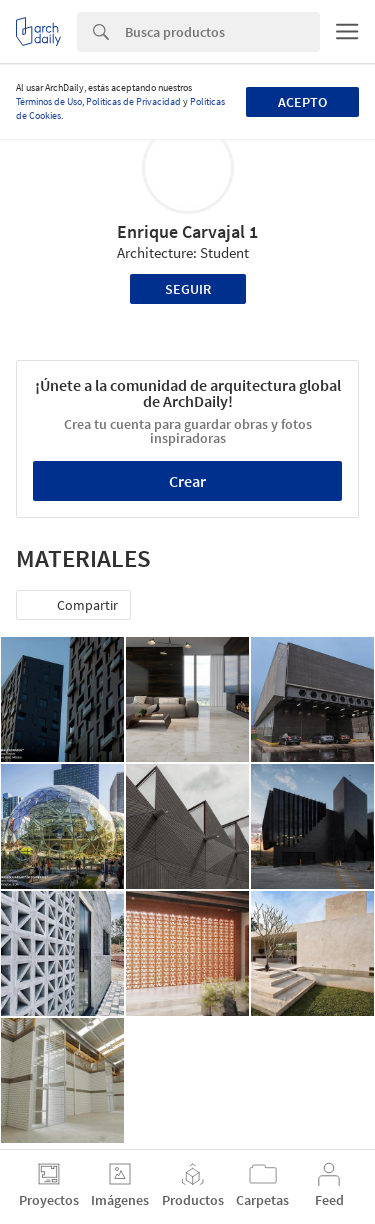 This screenshot has width=375, height=1224. What do you see at coordinates (187, 231) in the screenshot?
I see `Enrique Carvajal 1` at bounding box center [187, 231].